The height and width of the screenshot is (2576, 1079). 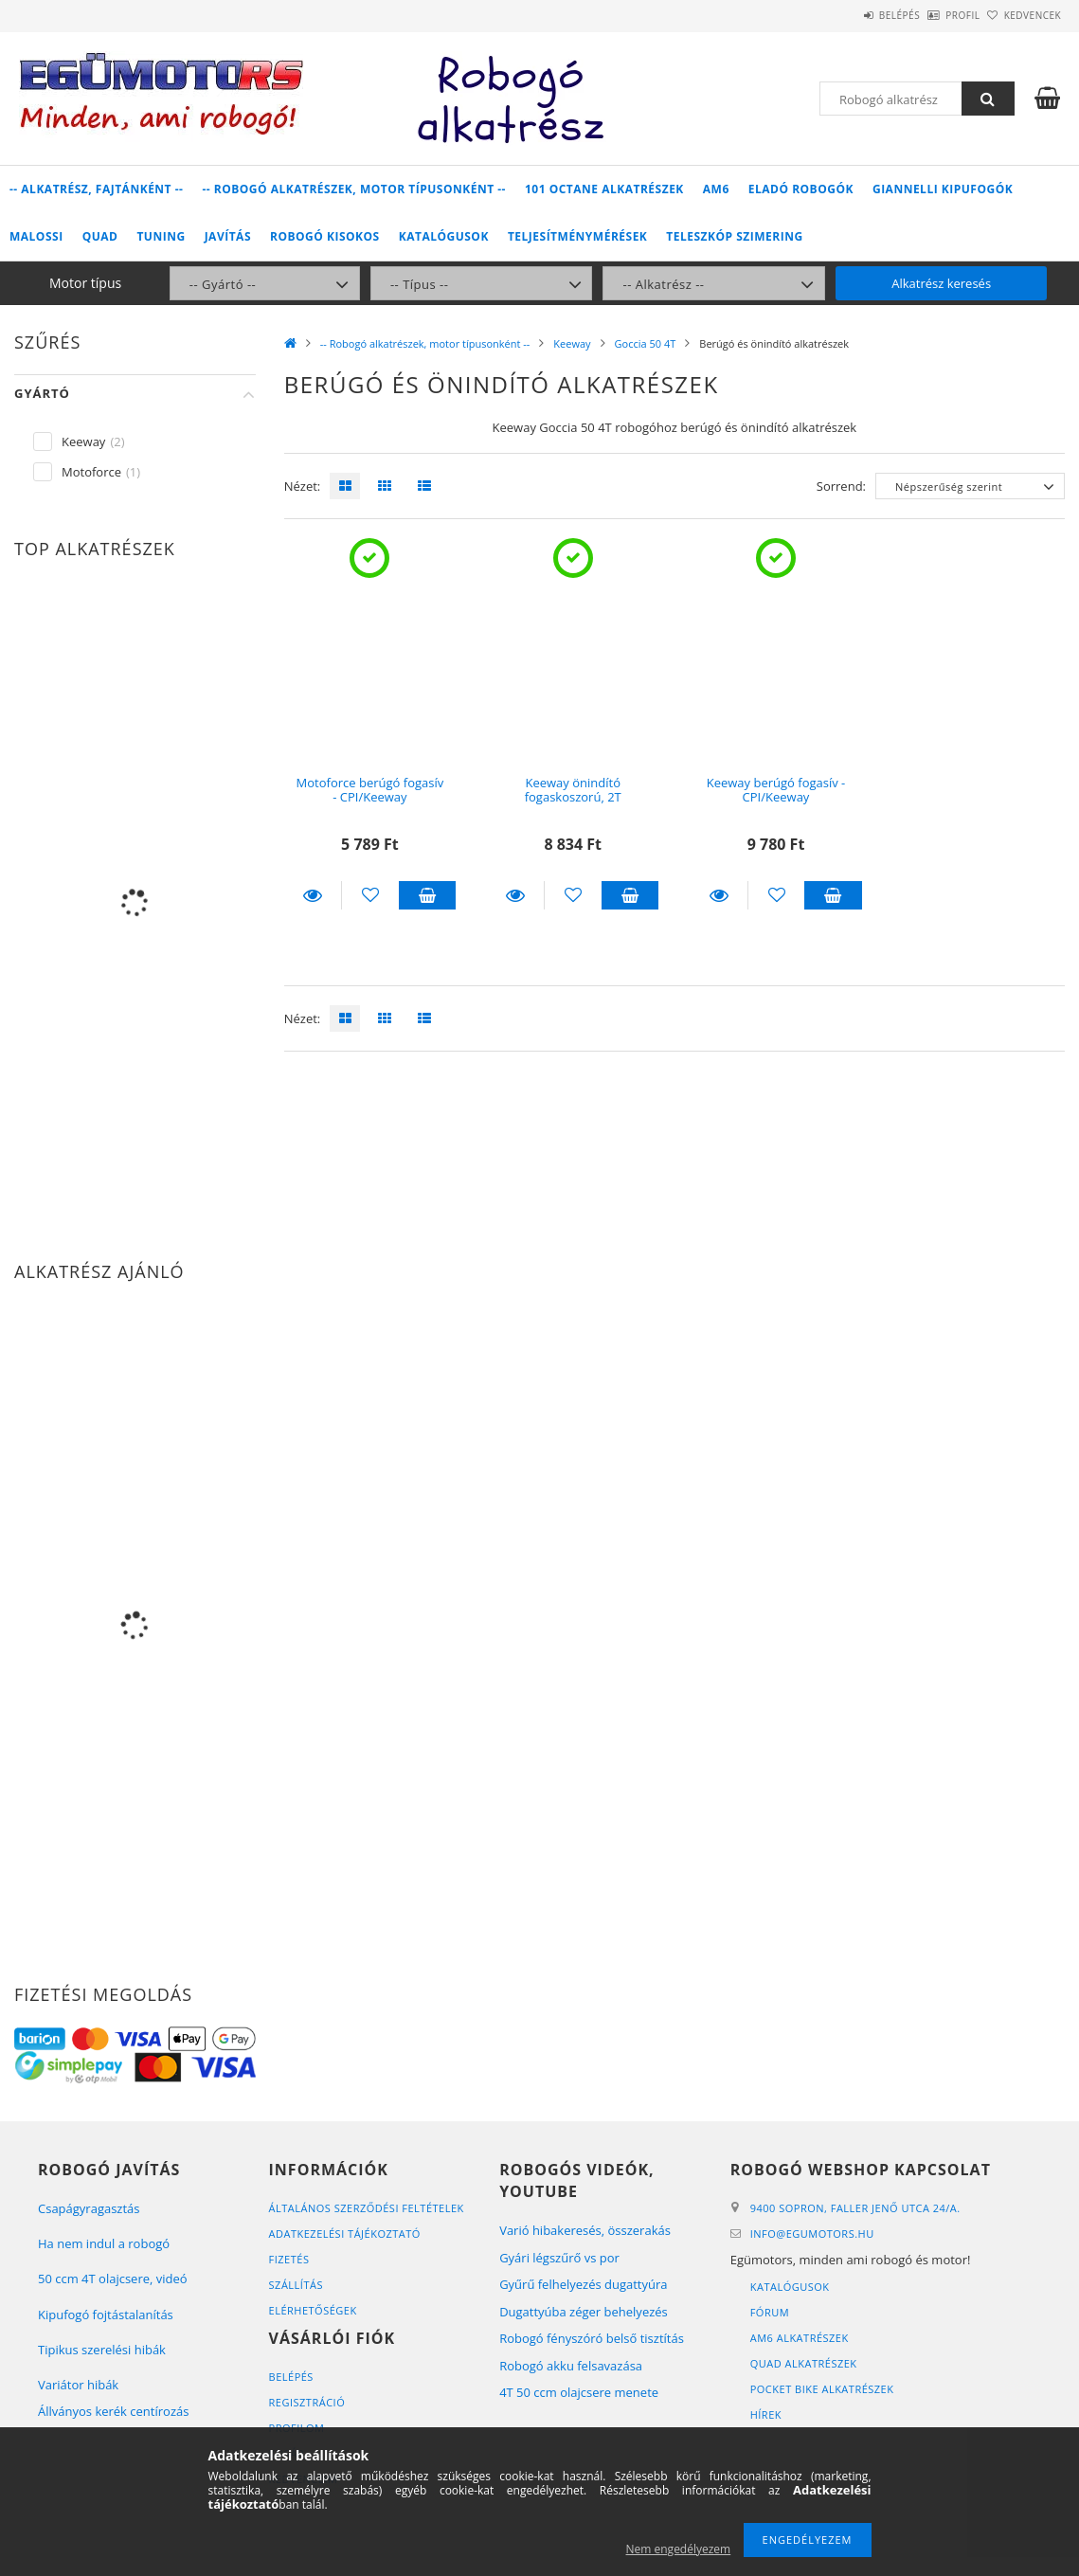 I want to click on Katalógusok, so click(x=444, y=236).